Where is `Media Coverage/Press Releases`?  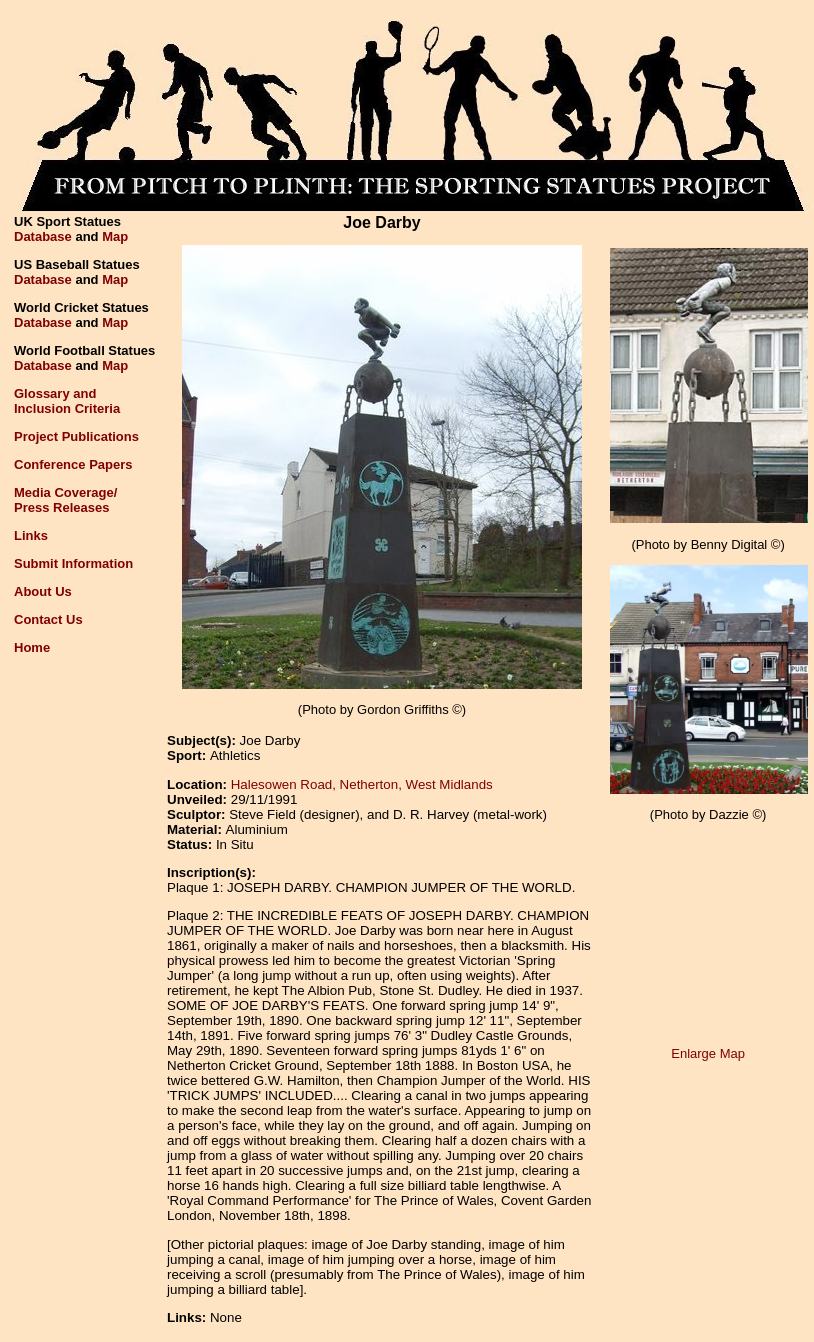 Media Coverage/Press Releases is located at coordinates (65, 500).